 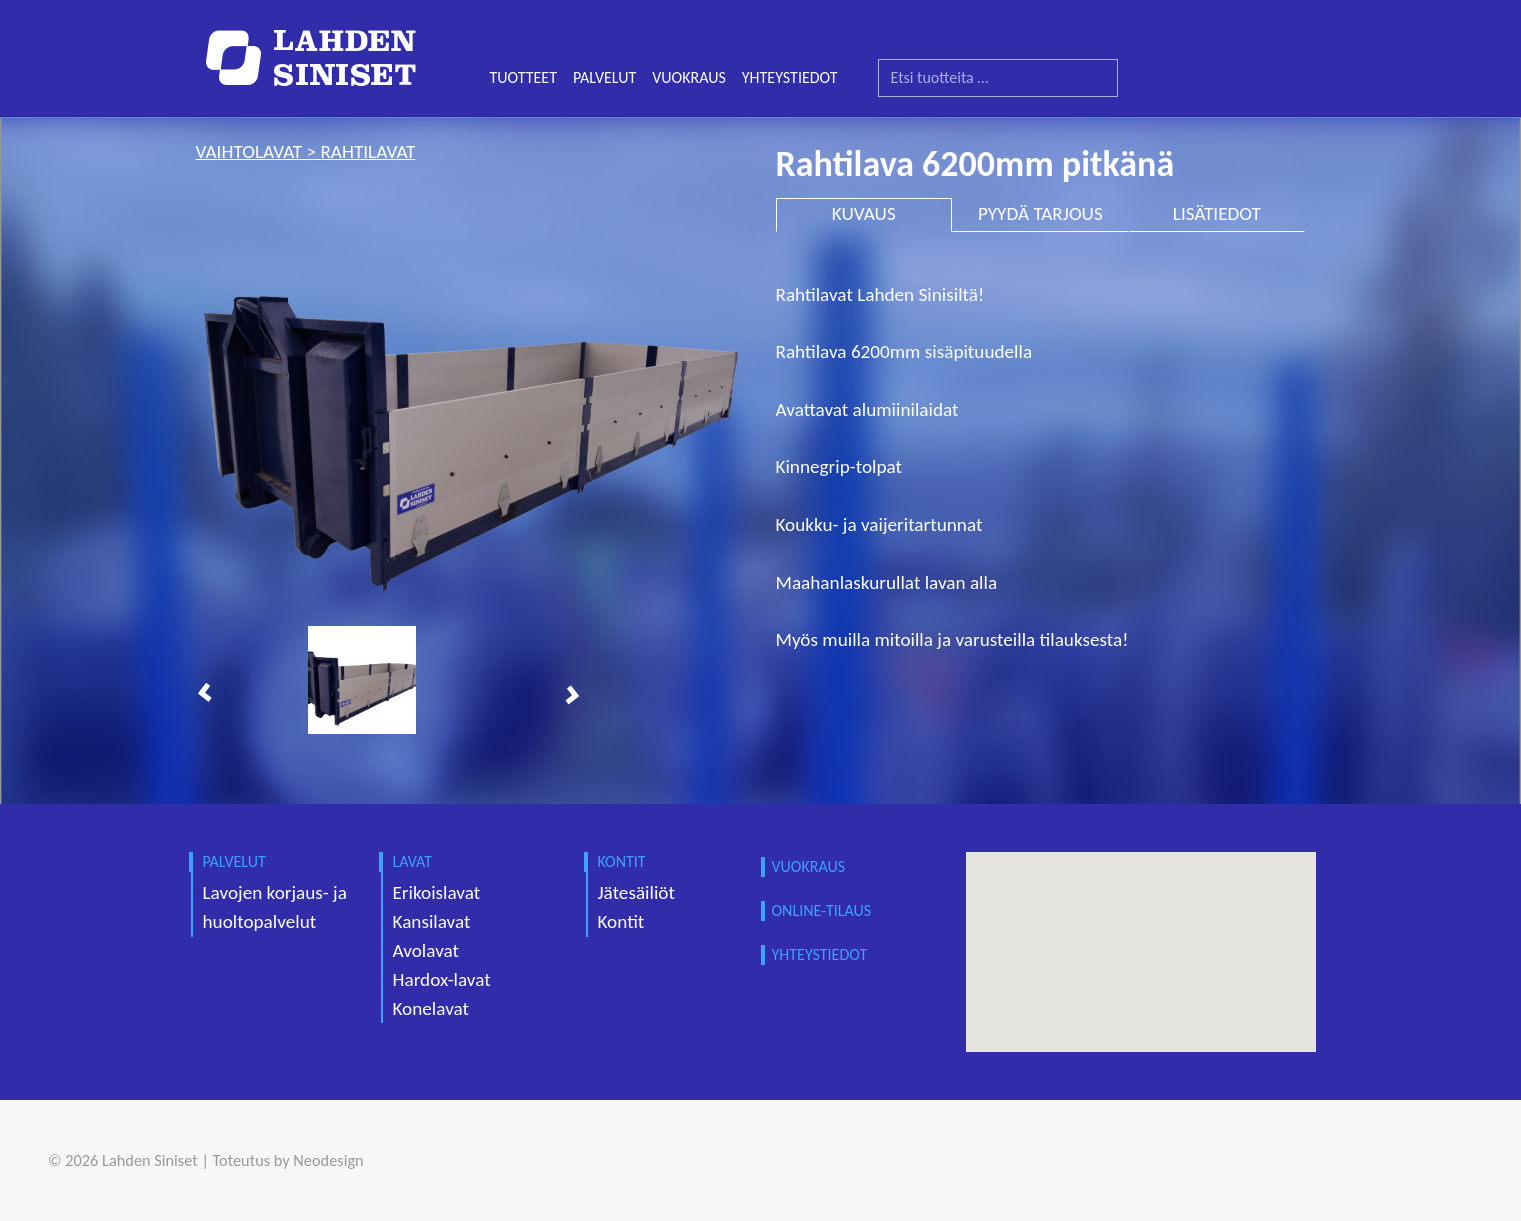 I want to click on KUVAUS [tab], so click(x=864, y=213).